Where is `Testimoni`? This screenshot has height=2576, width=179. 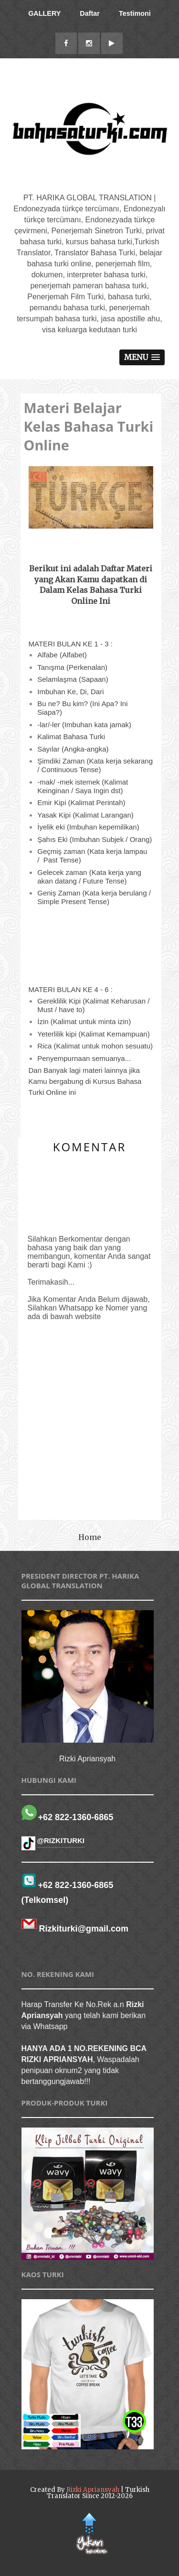
Testimoni is located at coordinates (135, 13).